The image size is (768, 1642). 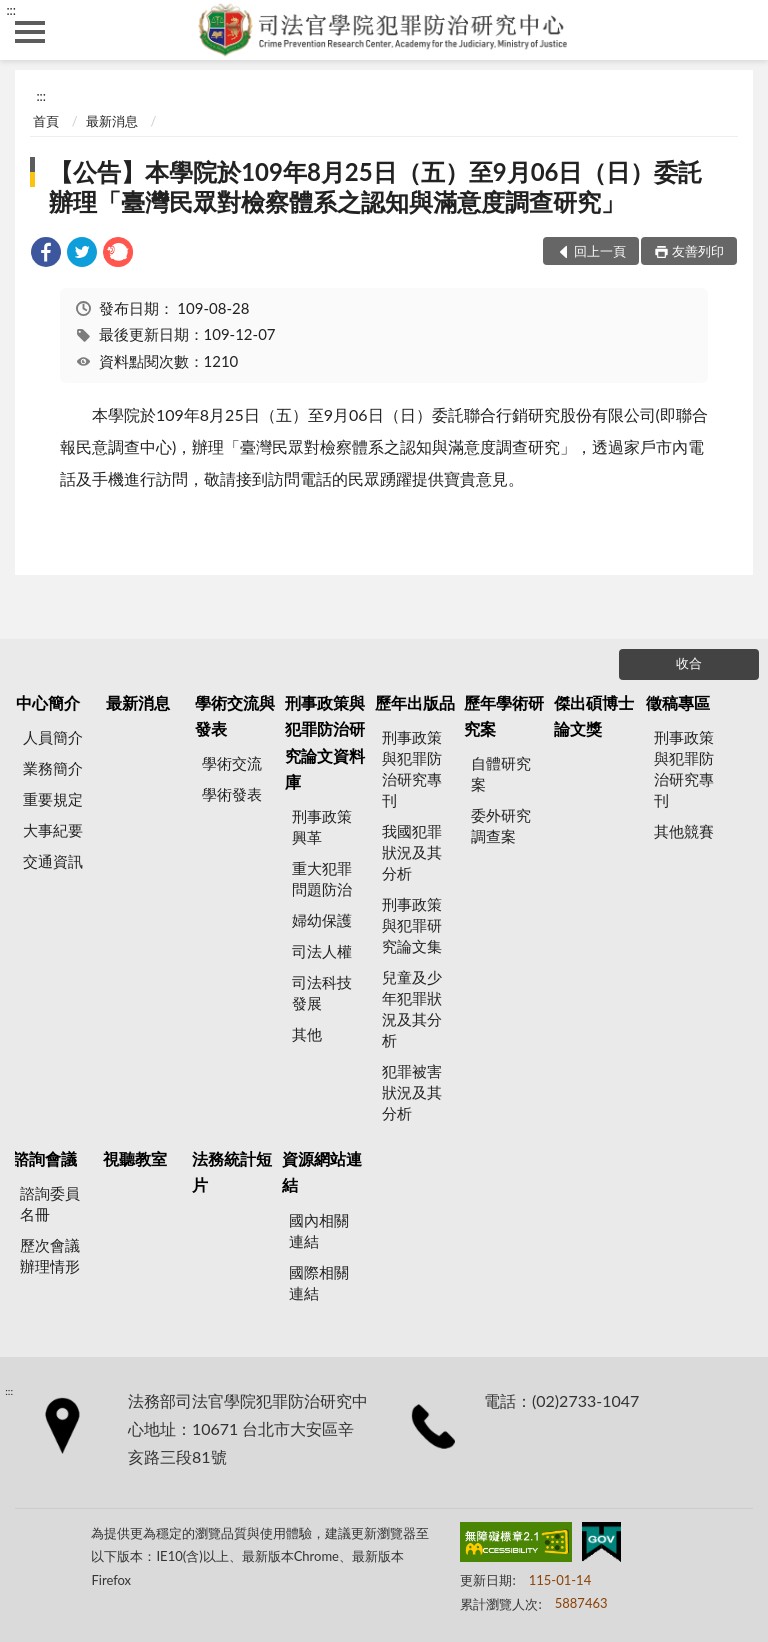 I want to click on 首頁, so click(x=46, y=121).